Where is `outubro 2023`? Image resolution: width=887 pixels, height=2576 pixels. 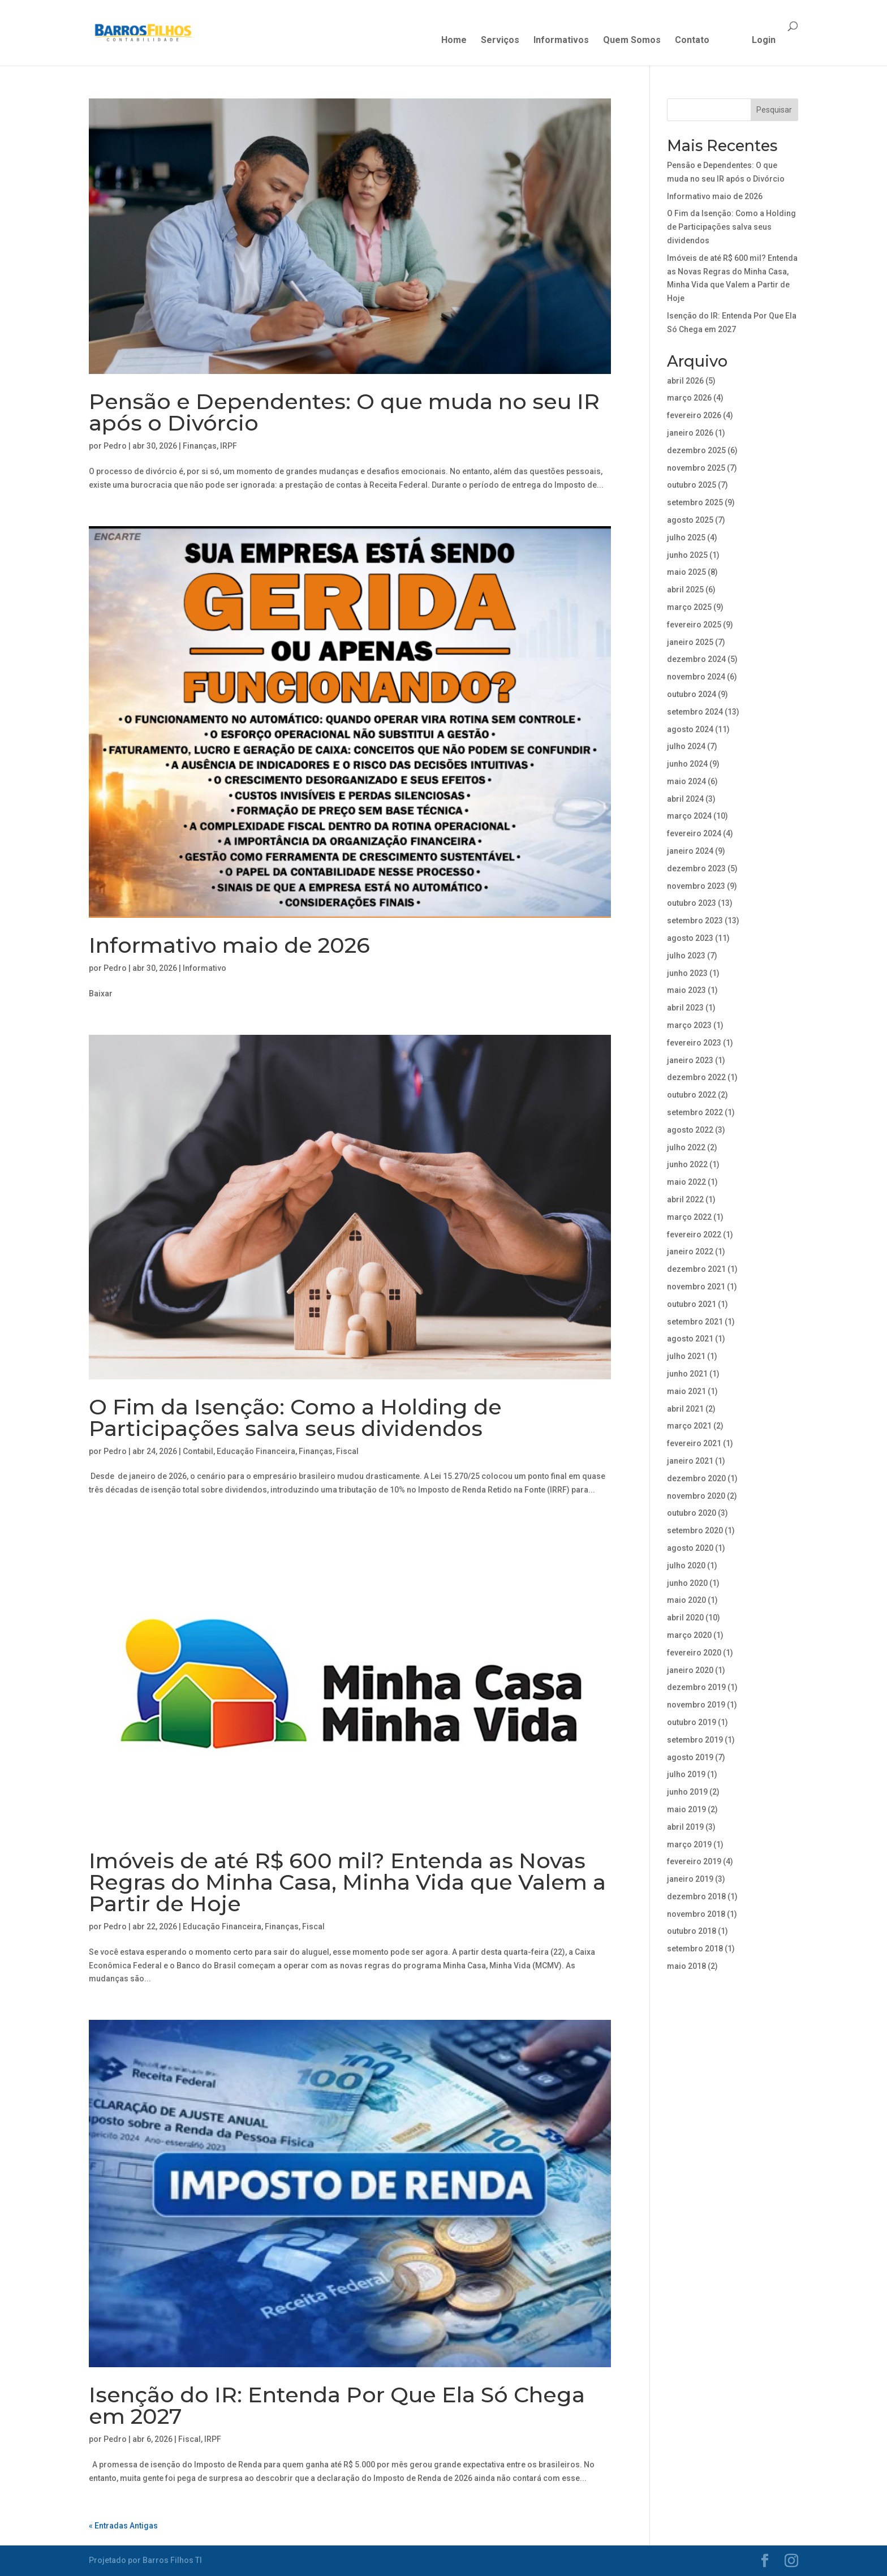 outubro 2023 is located at coordinates (691, 903).